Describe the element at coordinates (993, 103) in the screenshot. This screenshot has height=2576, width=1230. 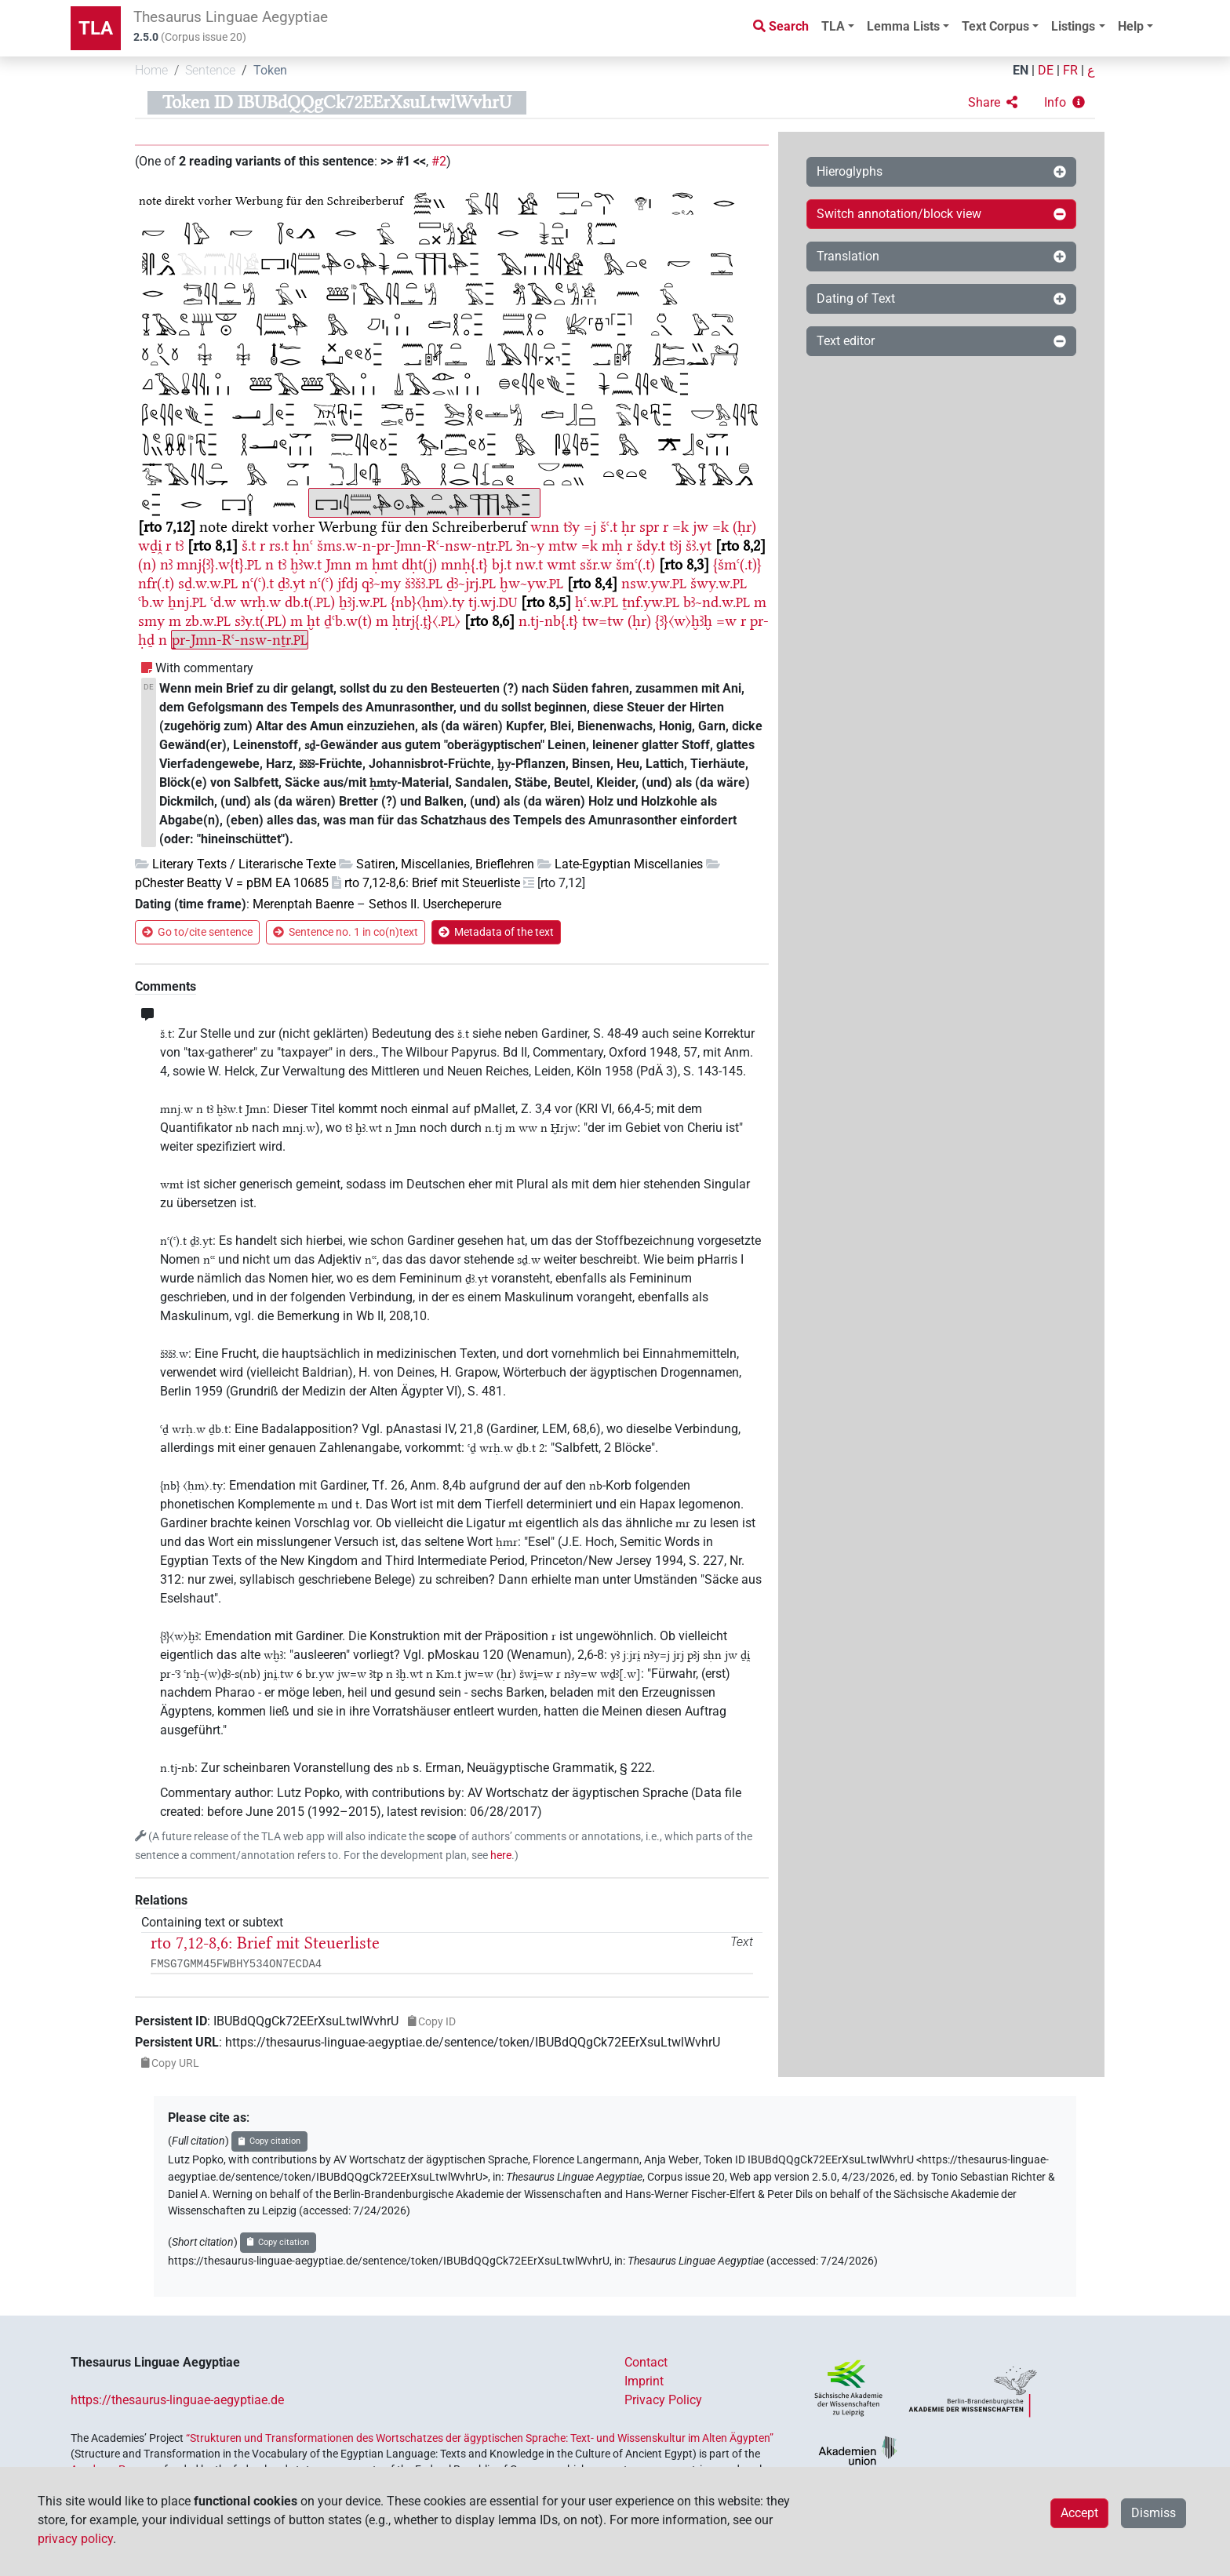
I see `[button]` at that location.